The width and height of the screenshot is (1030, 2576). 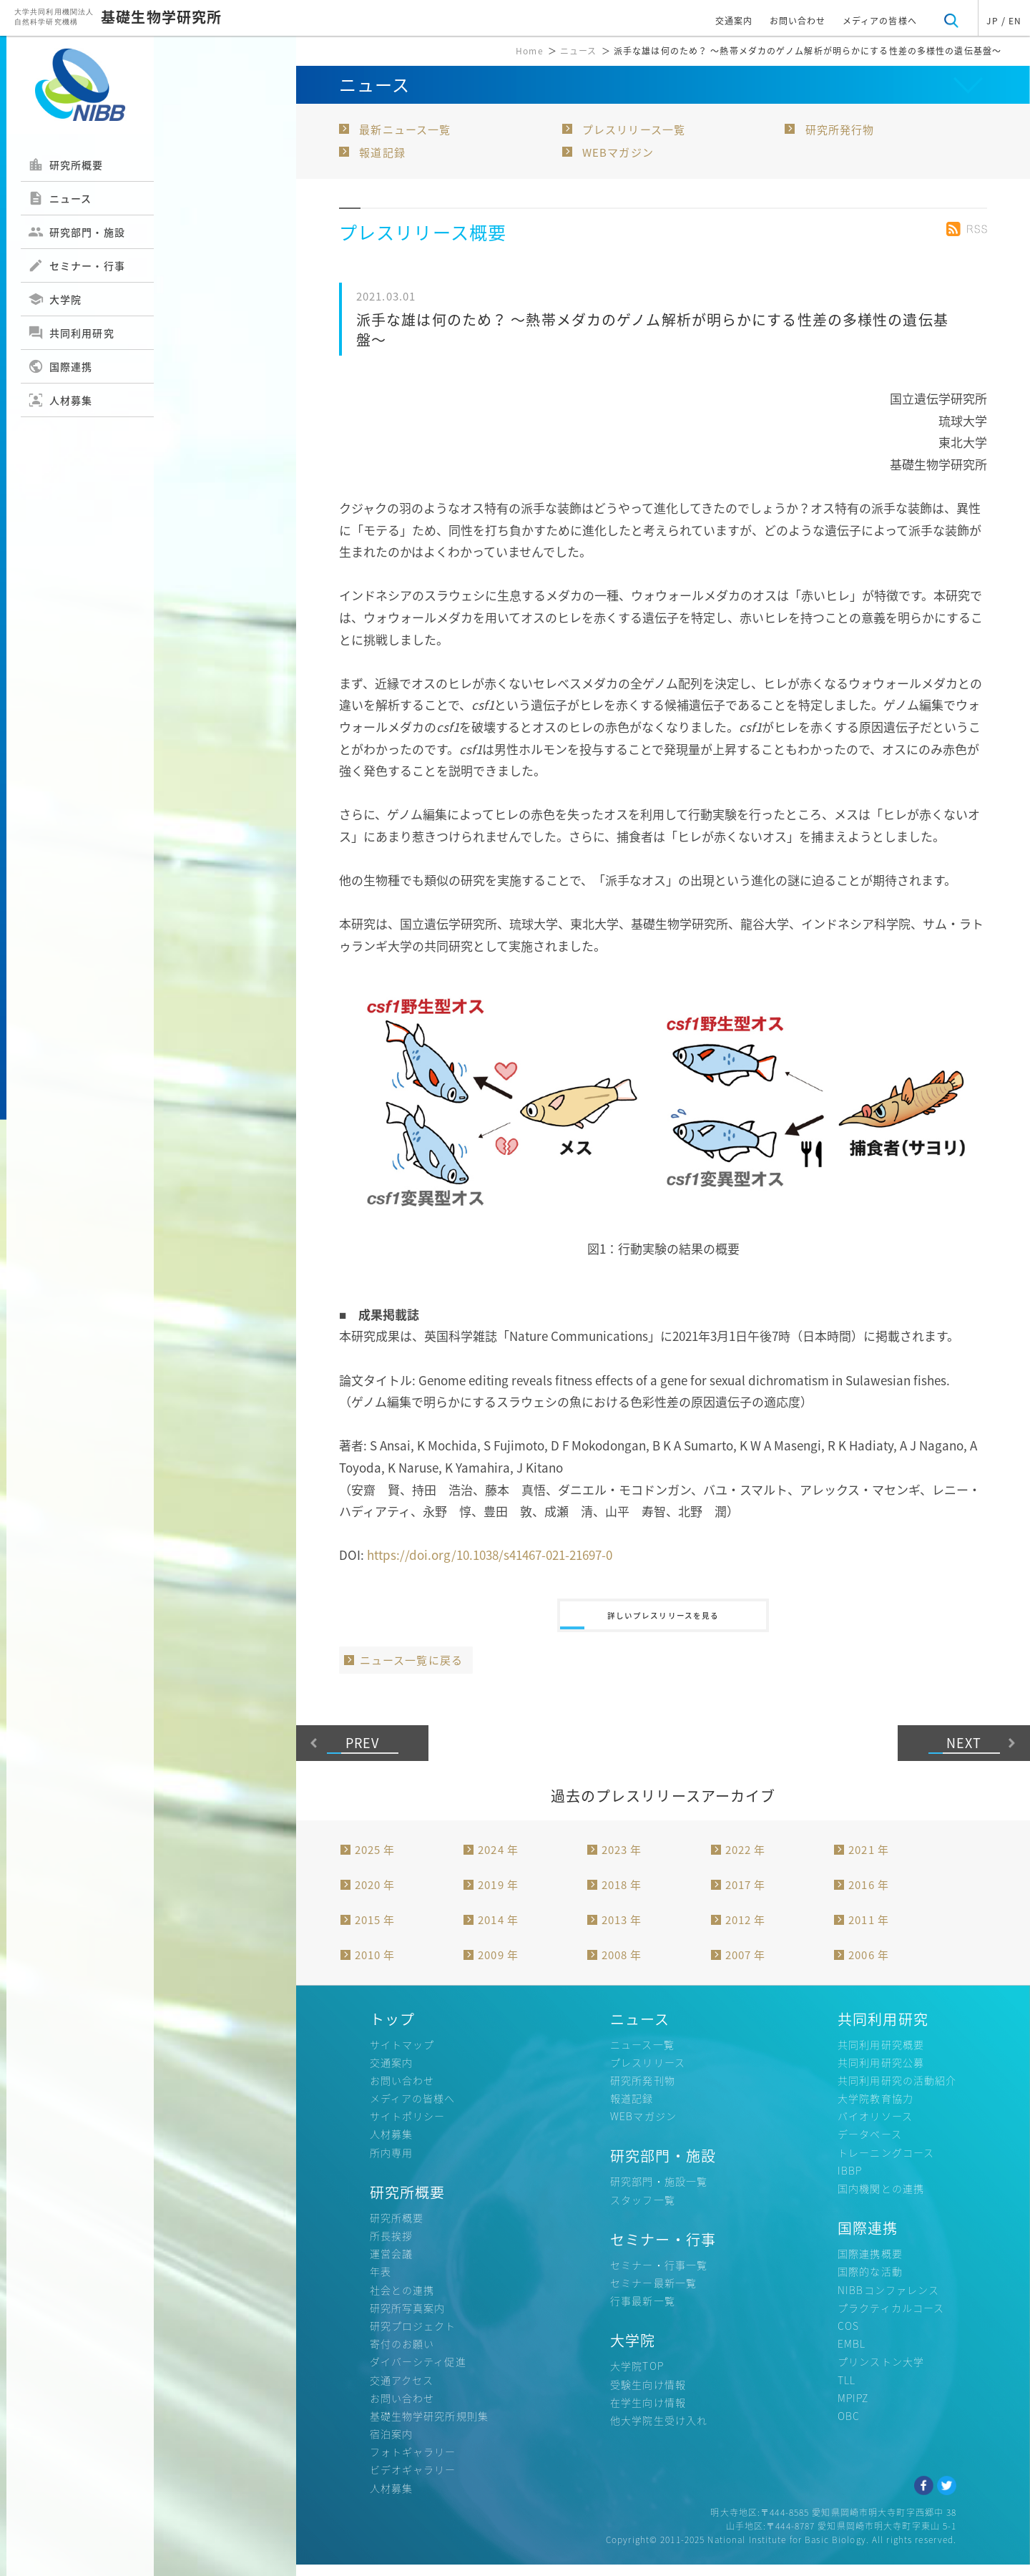 What do you see at coordinates (992, 20) in the screenshot?
I see `JP` at bounding box center [992, 20].